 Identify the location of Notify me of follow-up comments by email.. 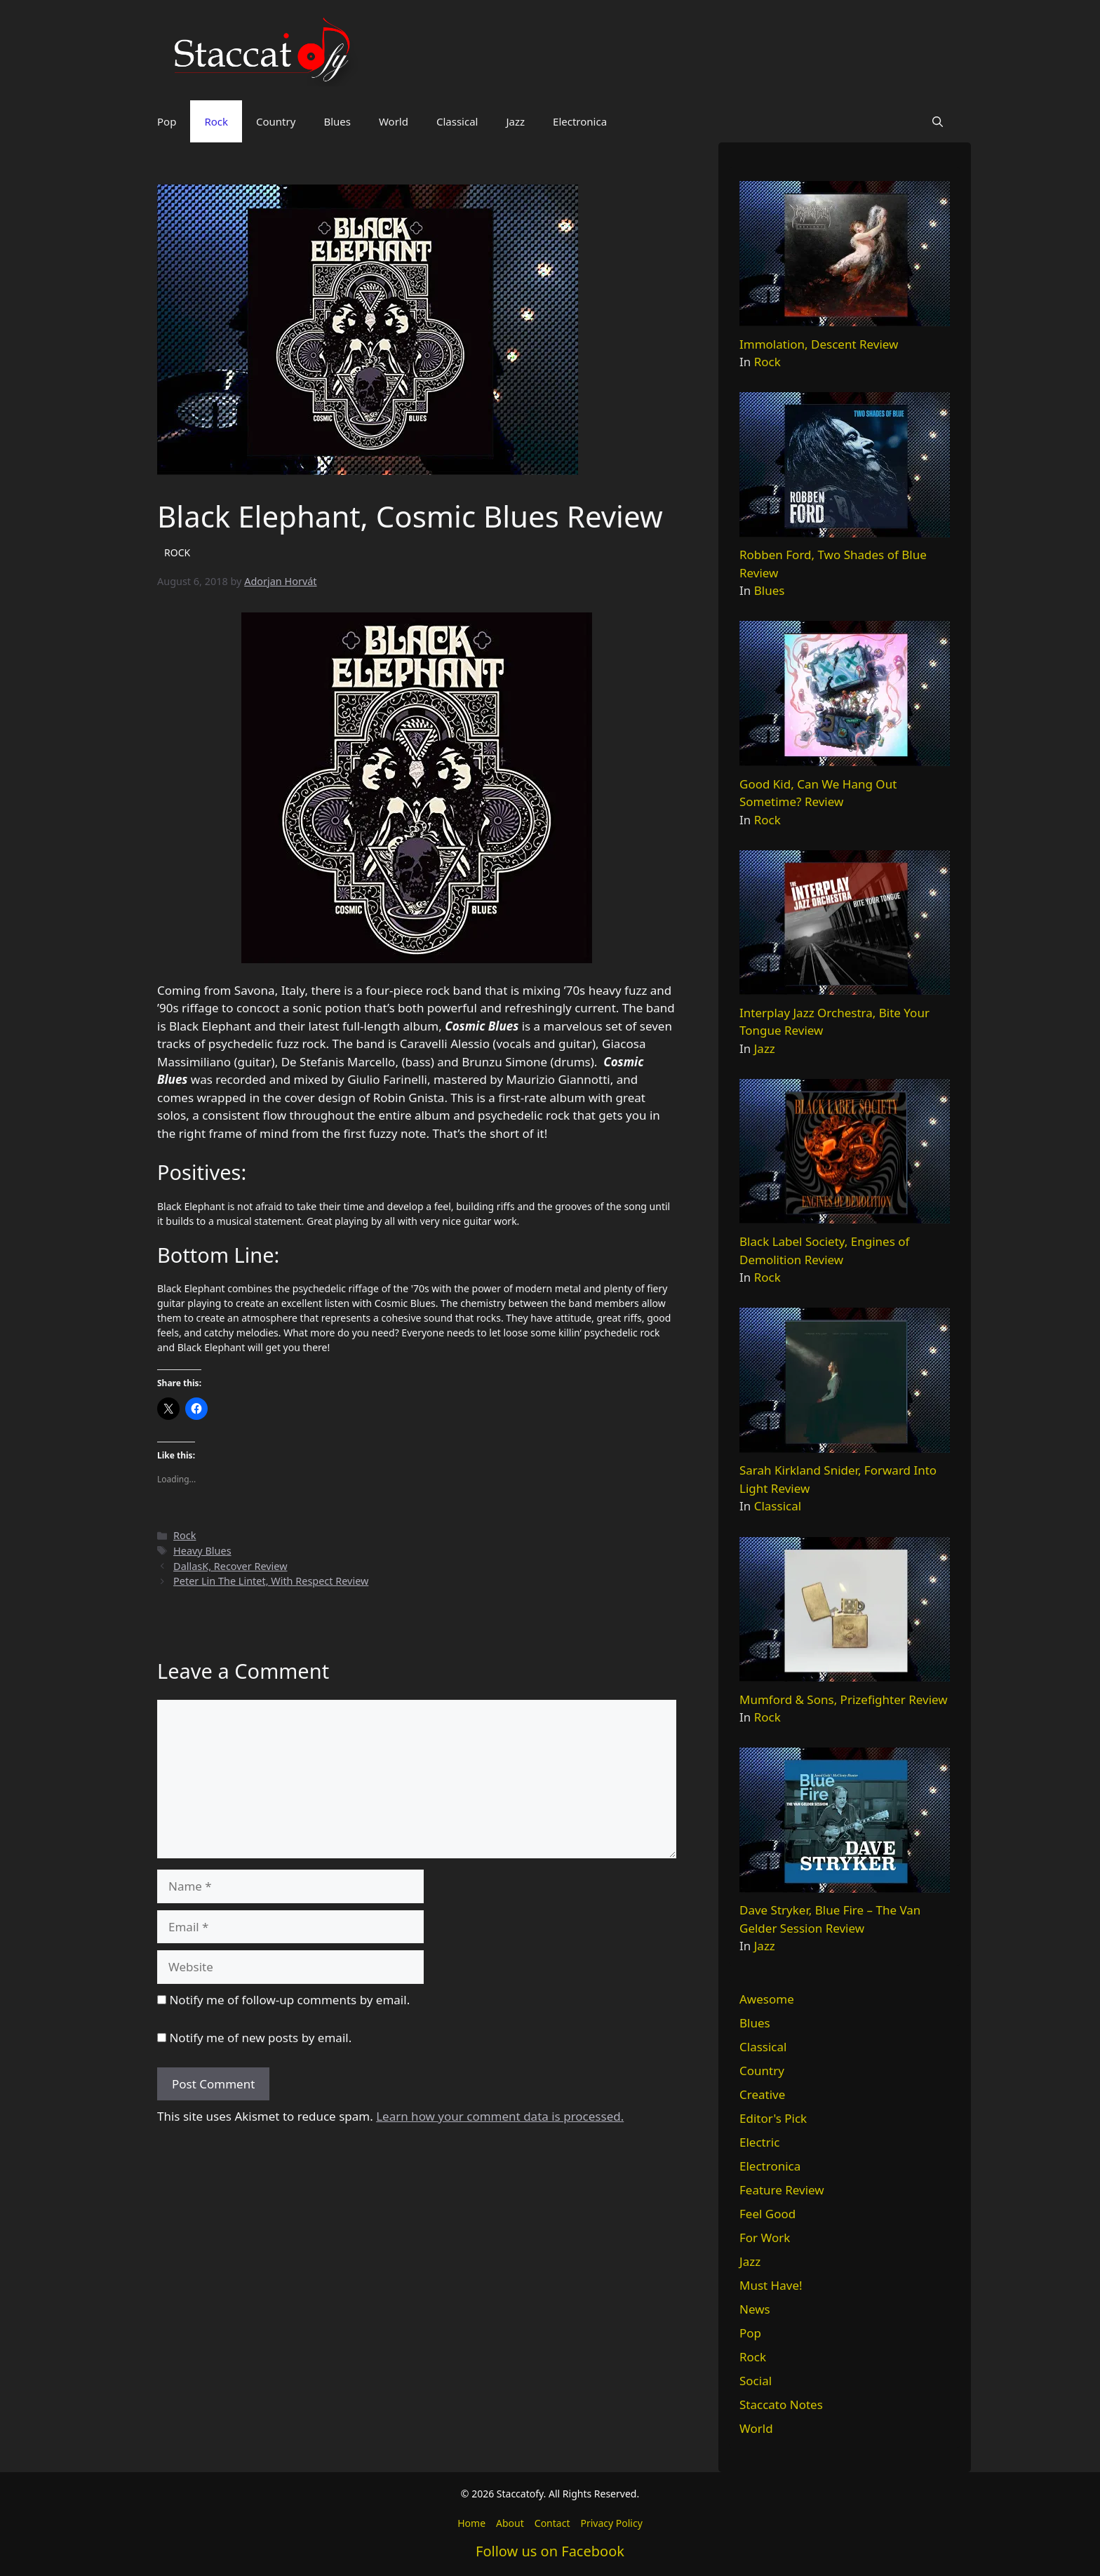
(289, 2000).